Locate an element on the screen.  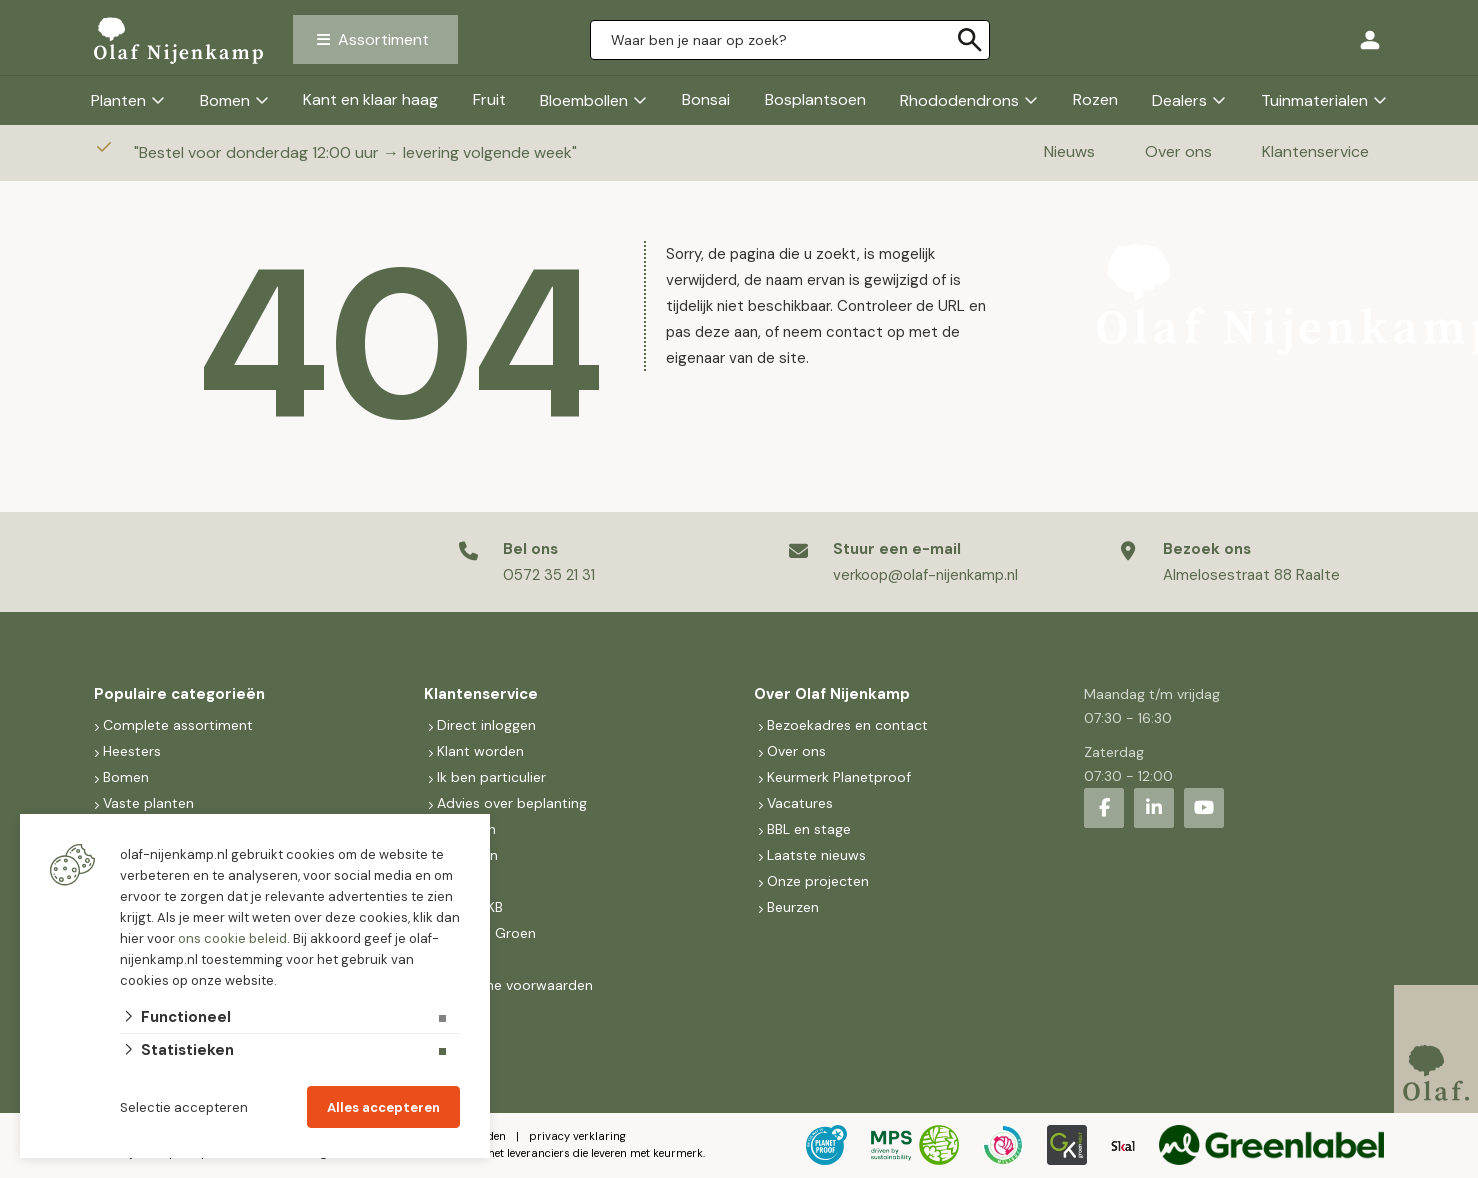
Bloembollen is located at coordinates (584, 100).